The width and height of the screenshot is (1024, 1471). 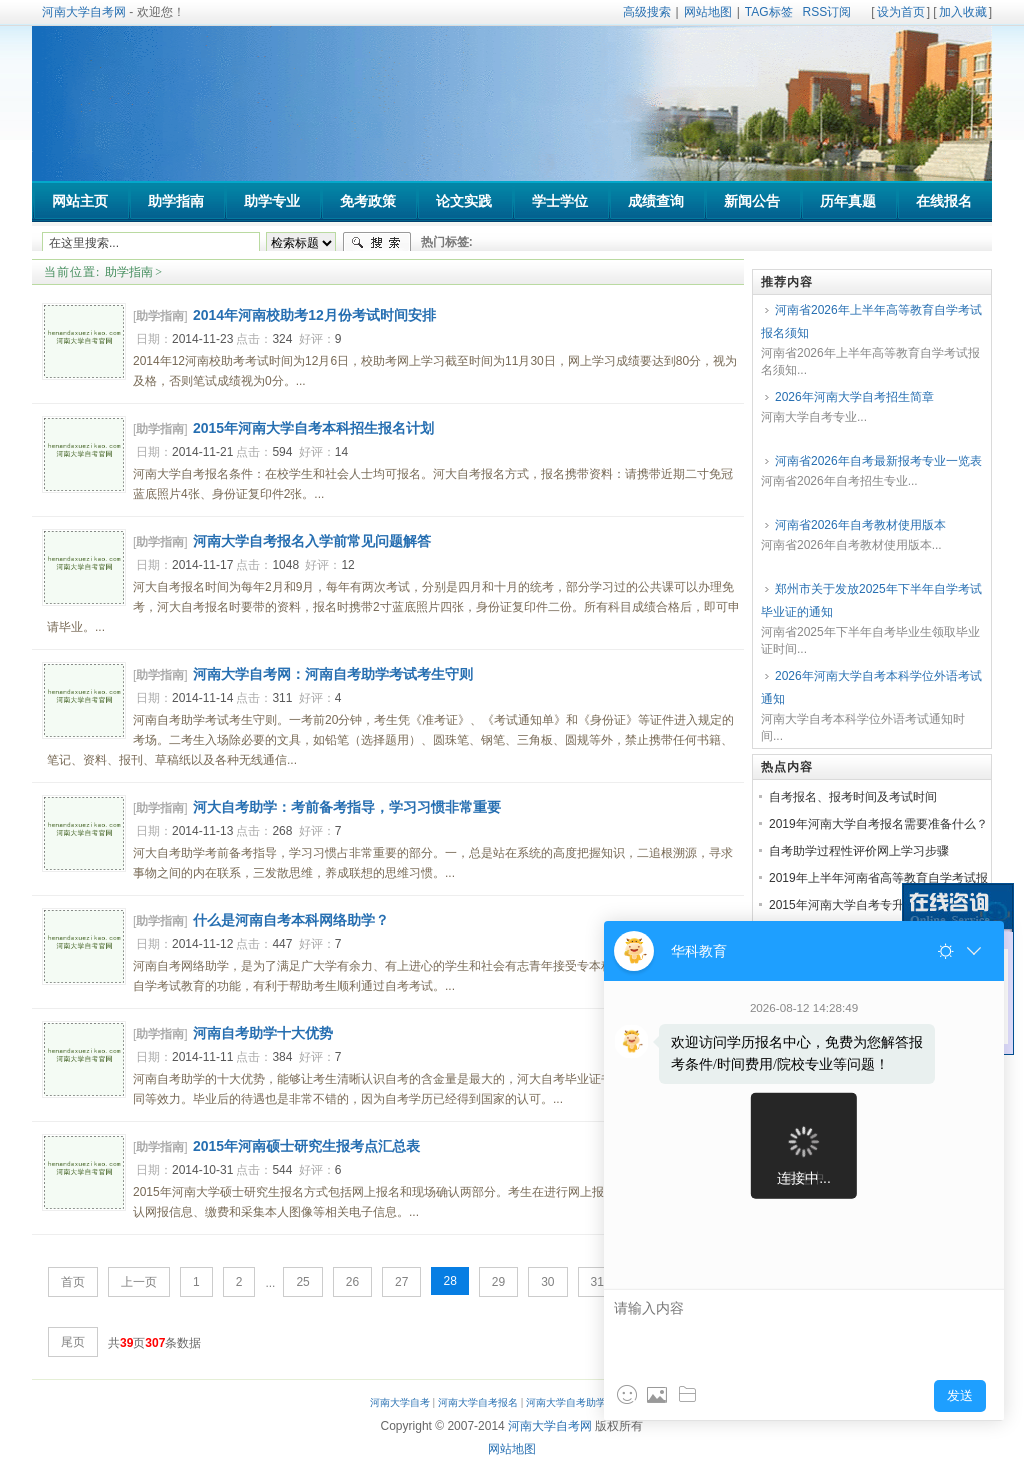 What do you see at coordinates (84, 12) in the screenshot?
I see `河南大学自考网` at bounding box center [84, 12].